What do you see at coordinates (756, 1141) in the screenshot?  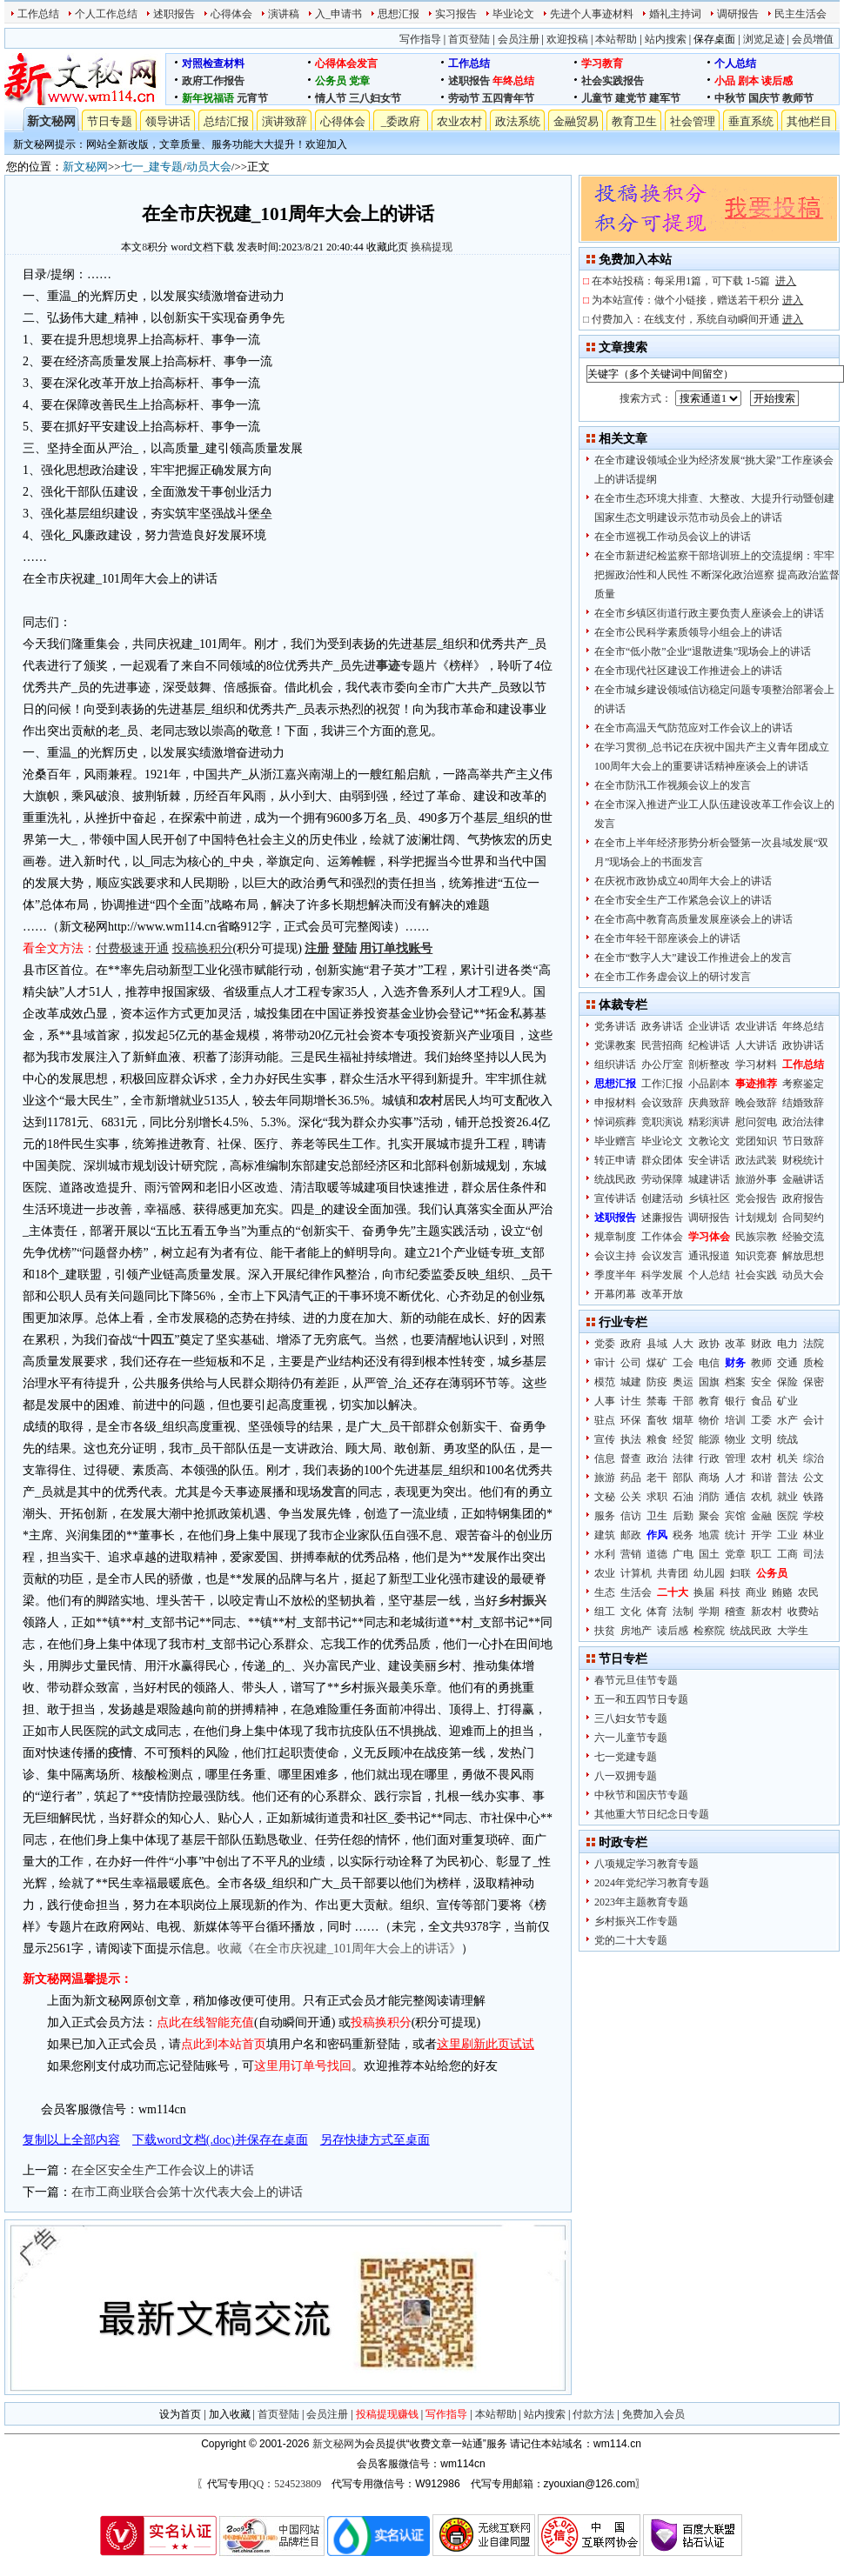 I see `党团知识` at bounding box center [756, 1141].